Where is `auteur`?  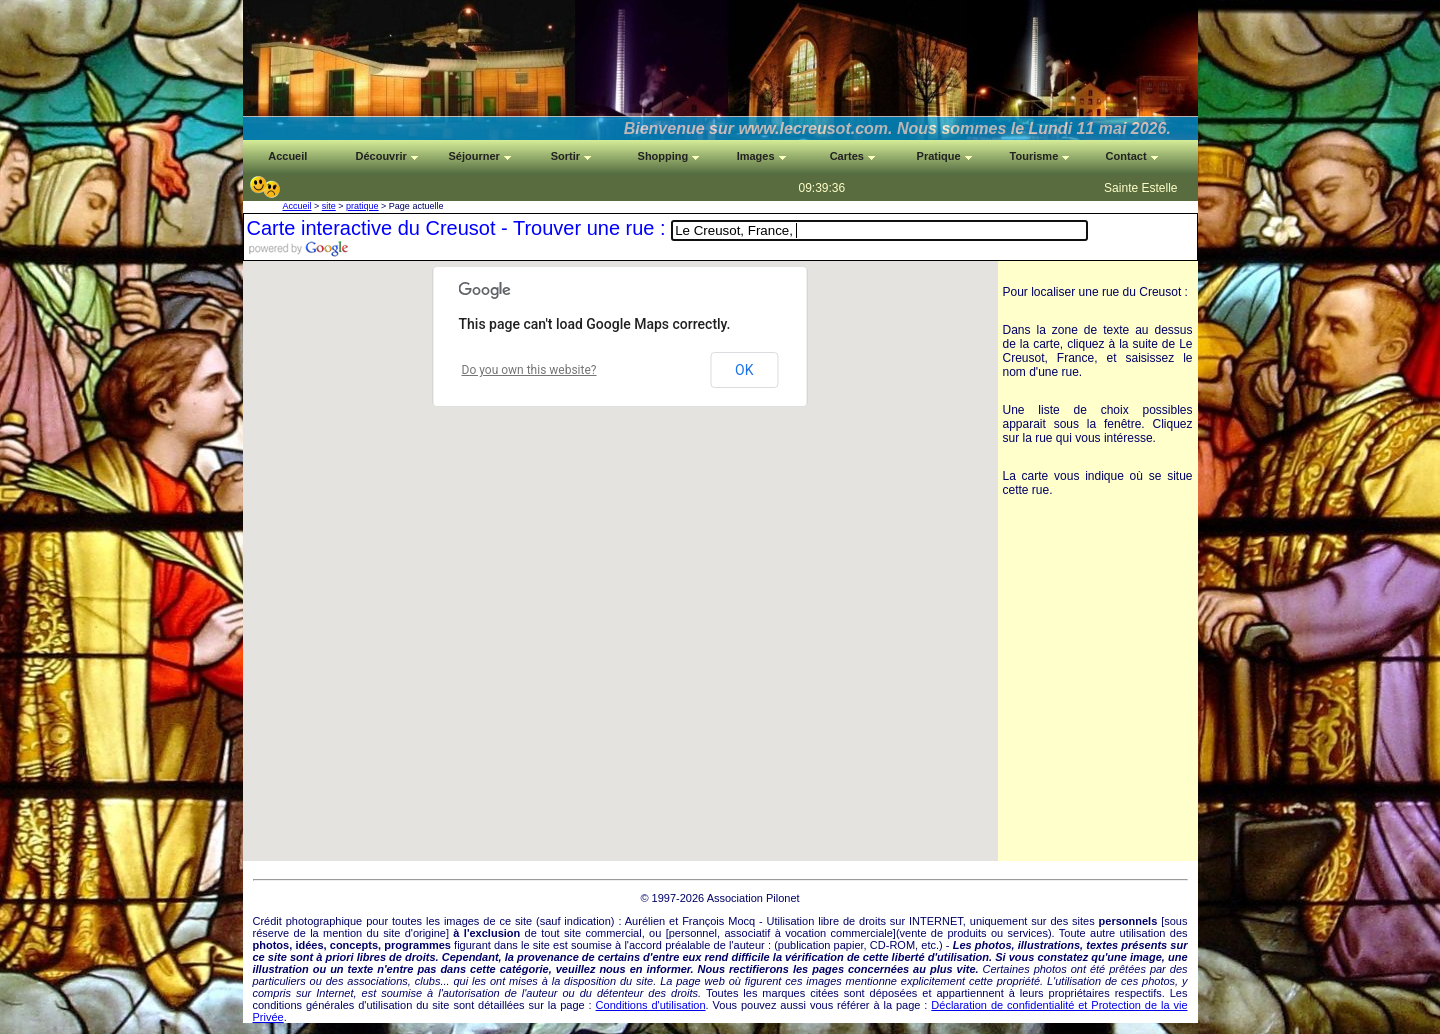 auteur is located at coordinates (749, 945).